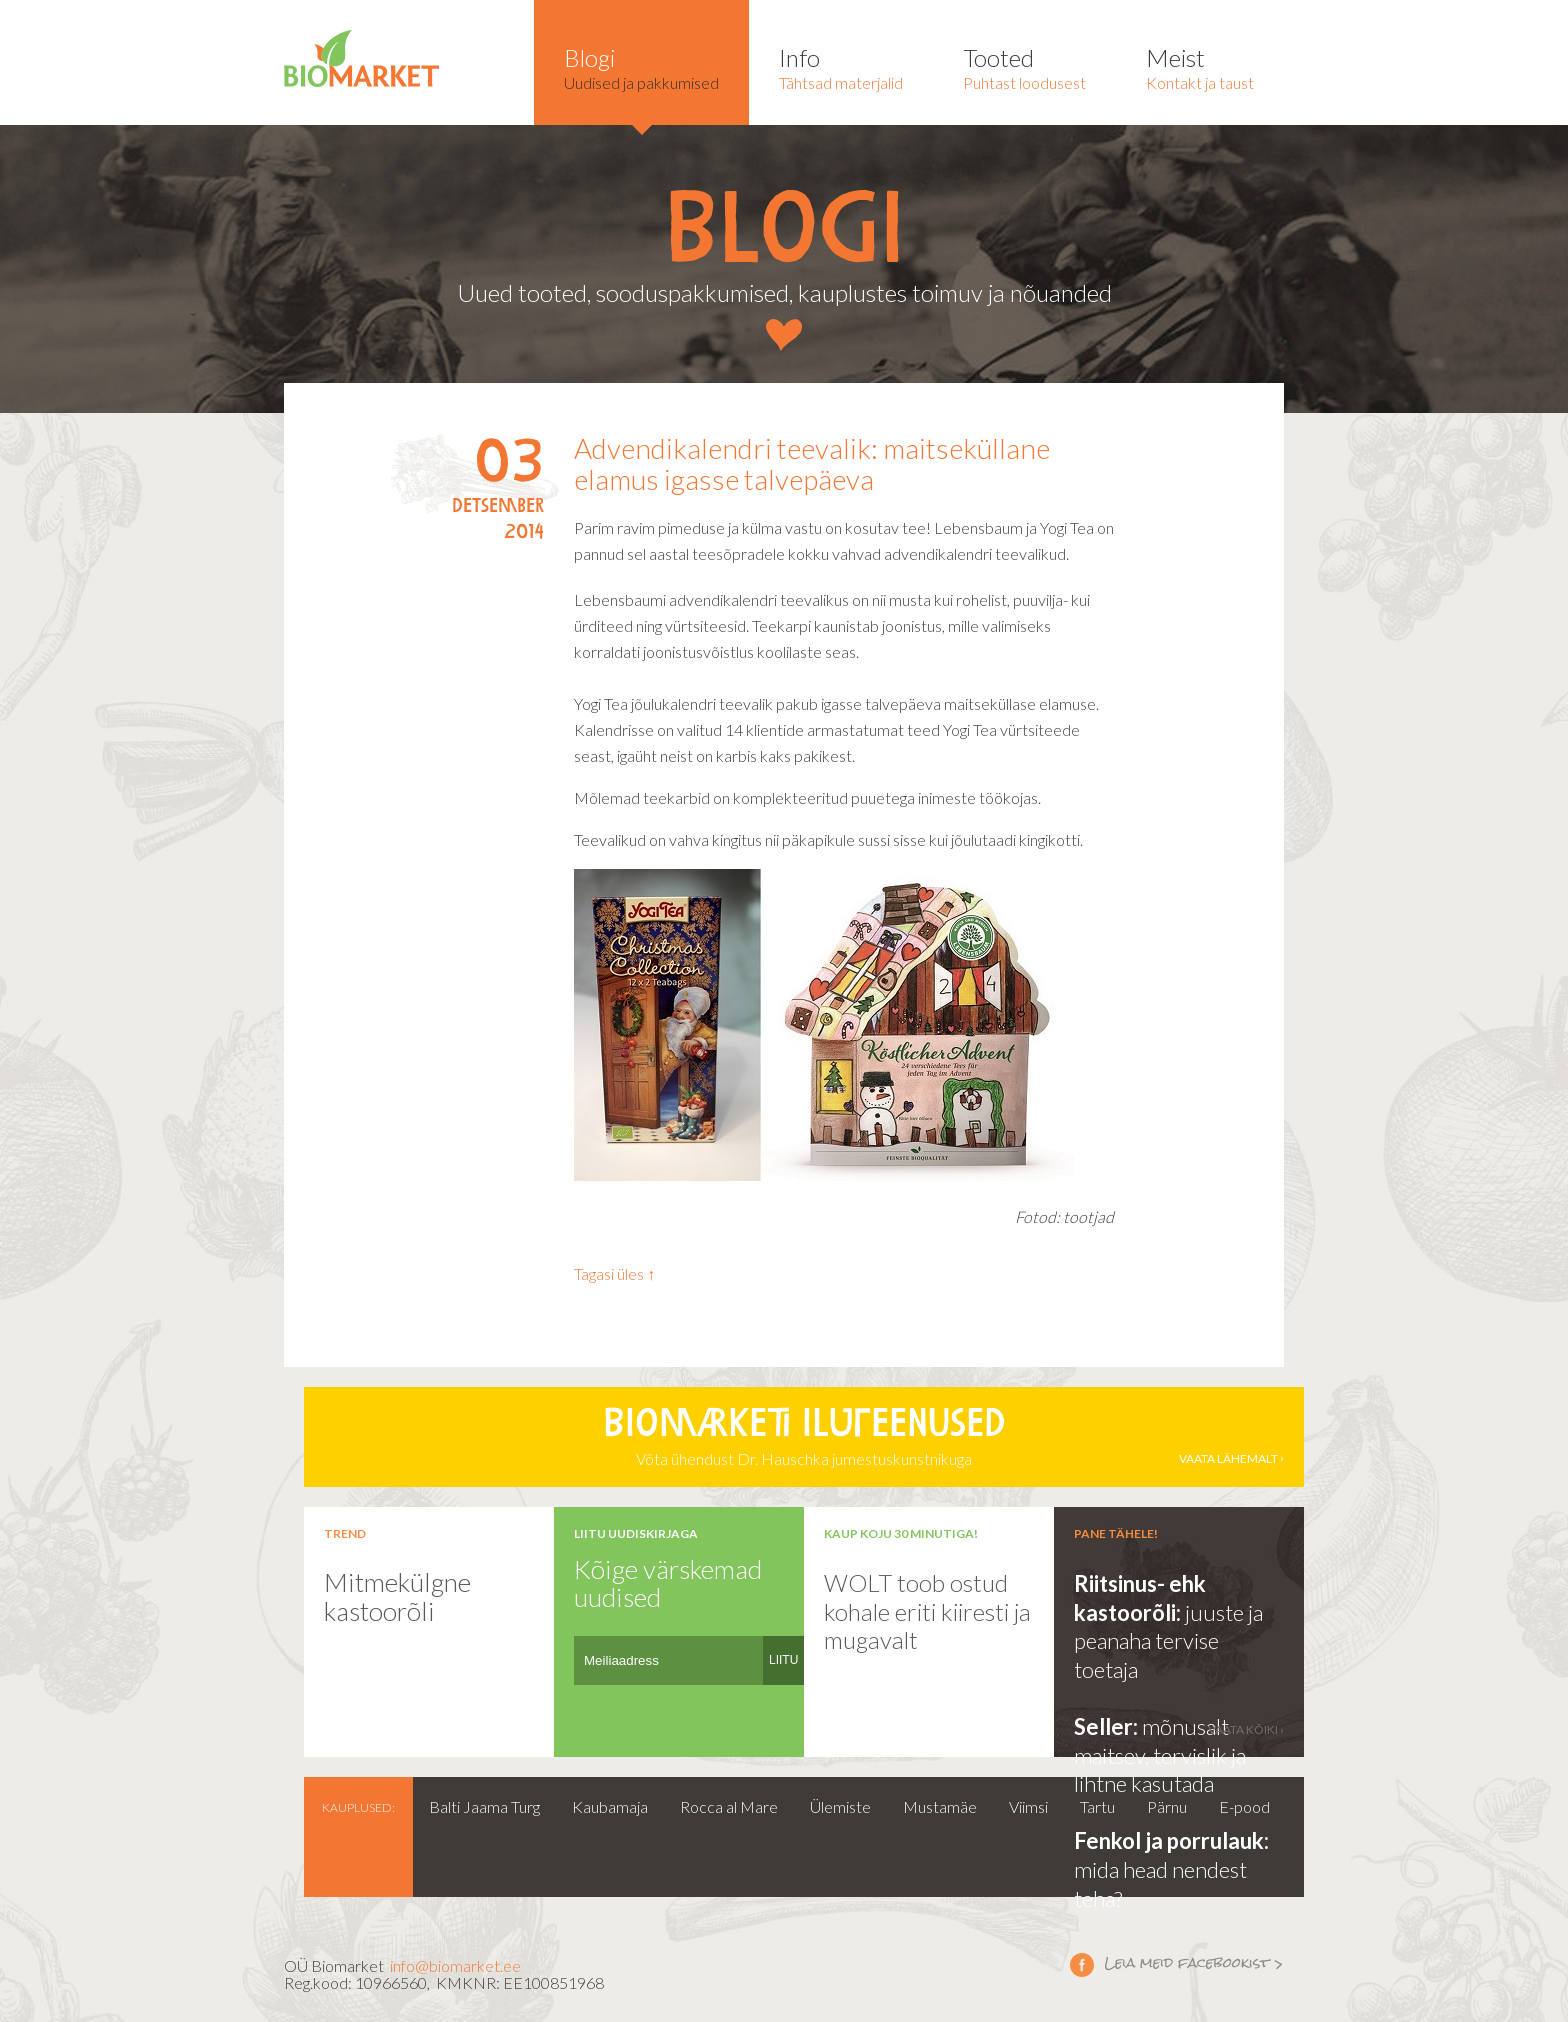  I want to click on vaata kõiki ›, so click(1246, 1729).